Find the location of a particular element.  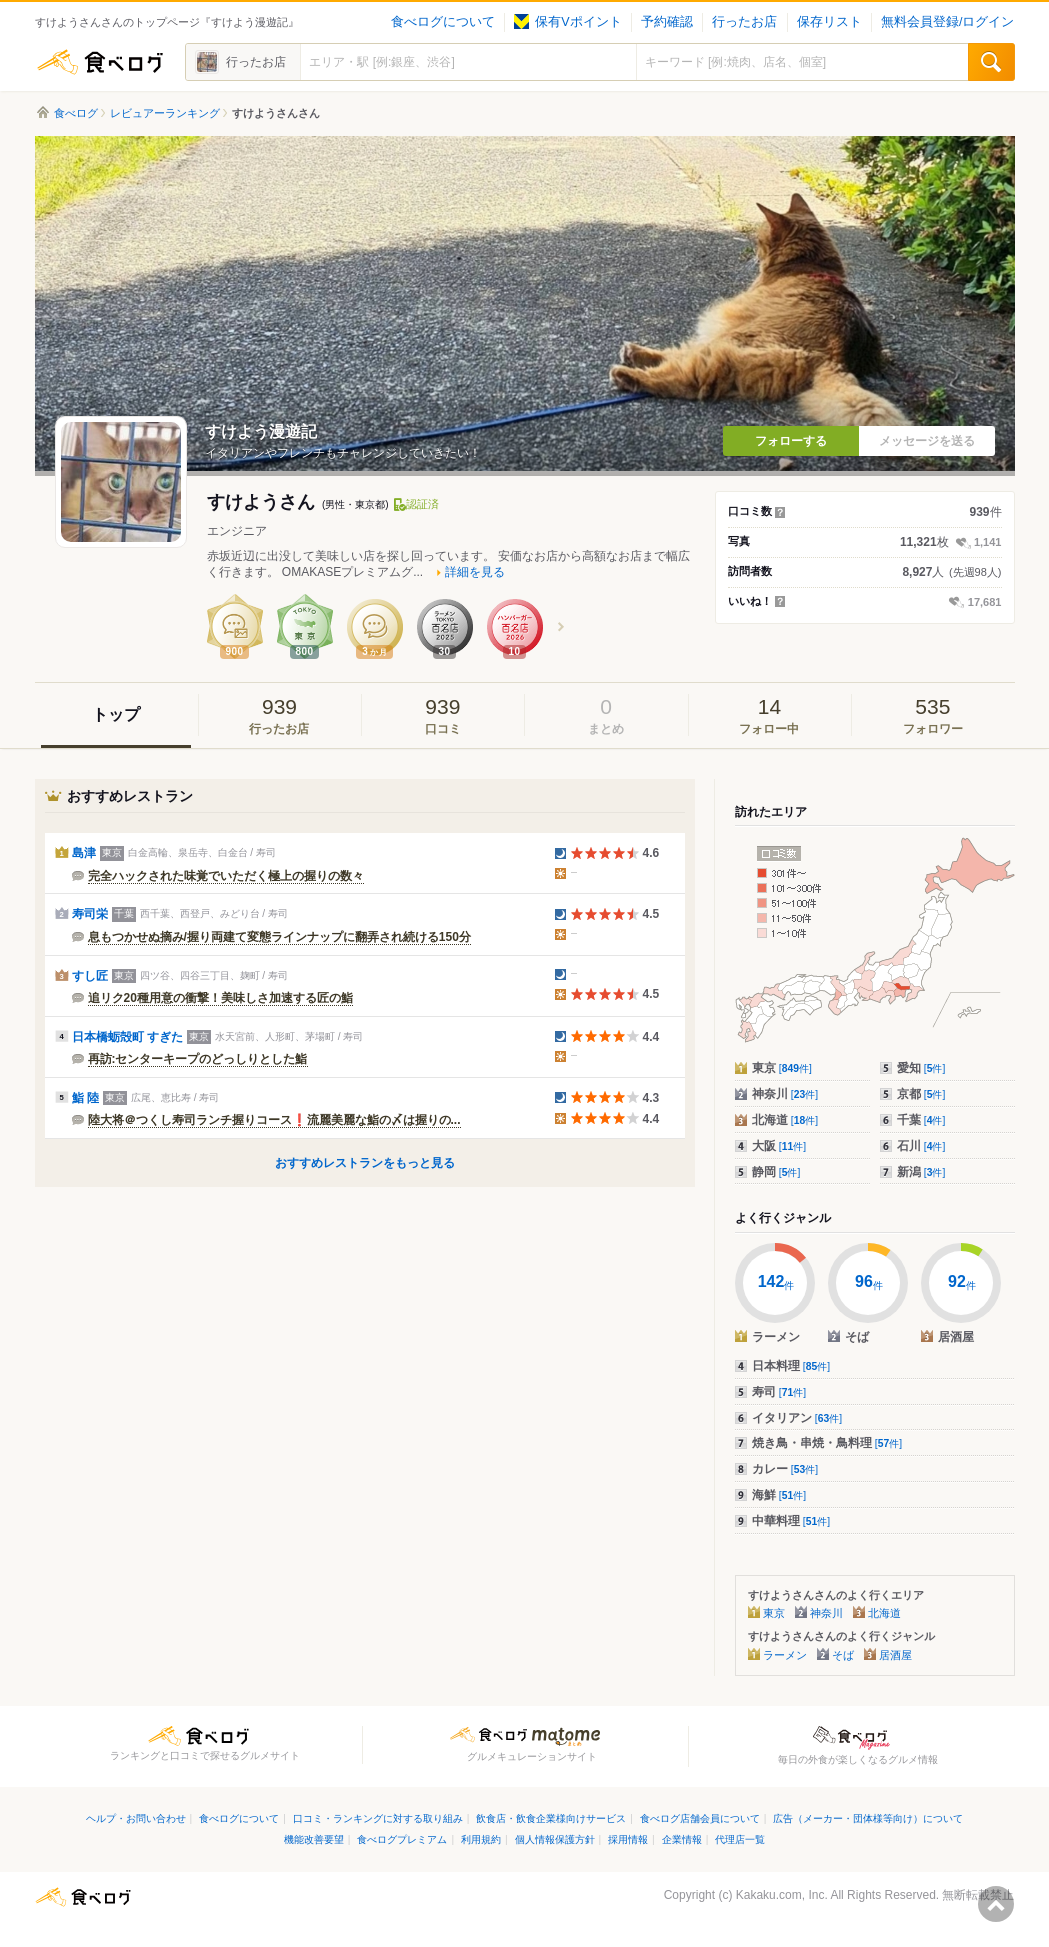

鮨 陸 is located at coordinates (85, 1098).